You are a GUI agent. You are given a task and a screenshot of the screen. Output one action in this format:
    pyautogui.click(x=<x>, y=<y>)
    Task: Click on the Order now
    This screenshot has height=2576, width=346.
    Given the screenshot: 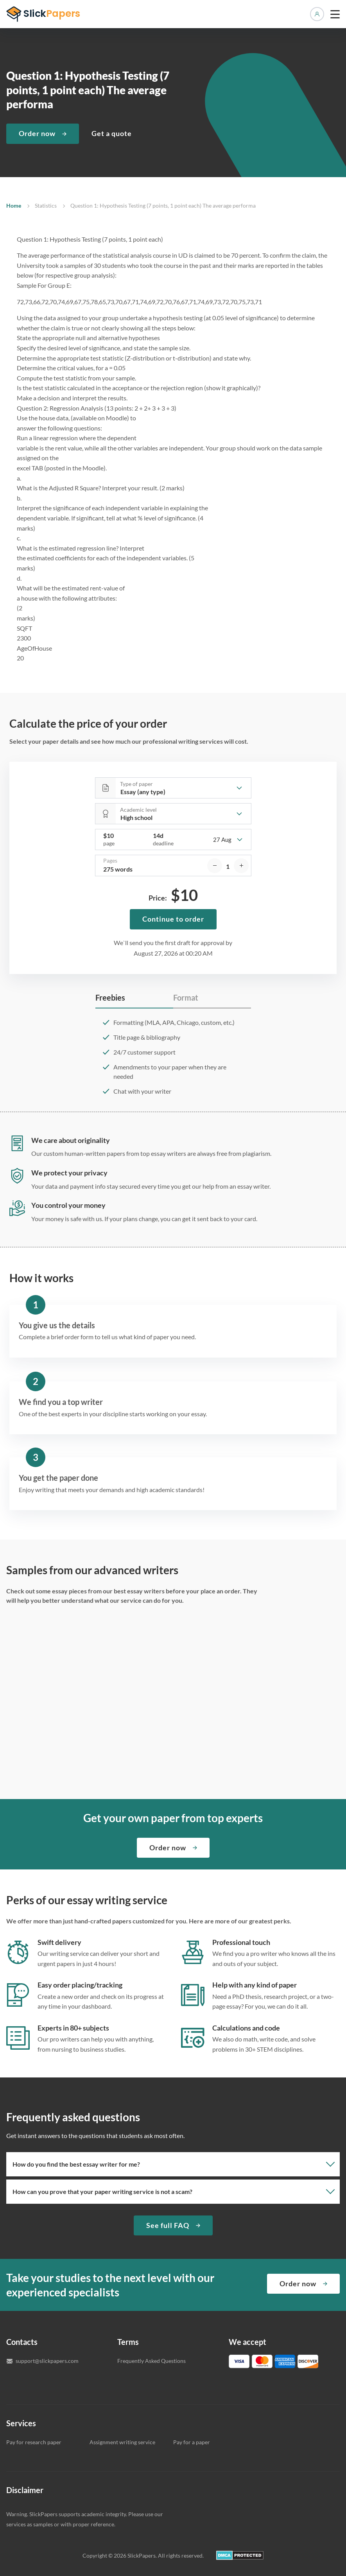 What is the action you would take?
    pyautogui.click(x=37, y=133)
    